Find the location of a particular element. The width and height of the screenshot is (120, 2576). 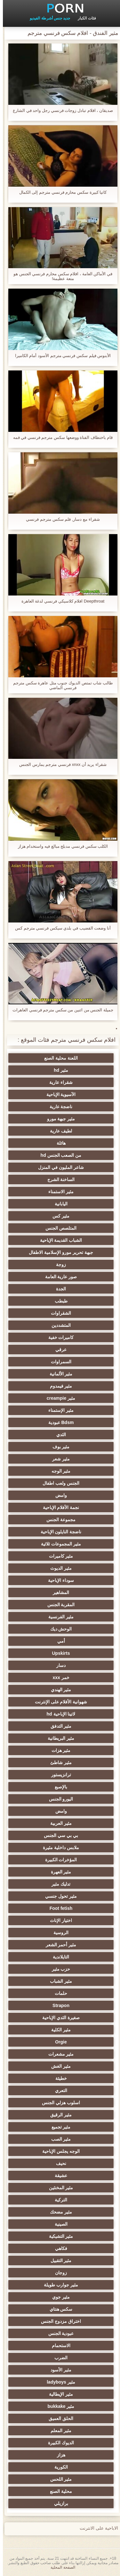

زوجان is located at coordinates (58, 2272).